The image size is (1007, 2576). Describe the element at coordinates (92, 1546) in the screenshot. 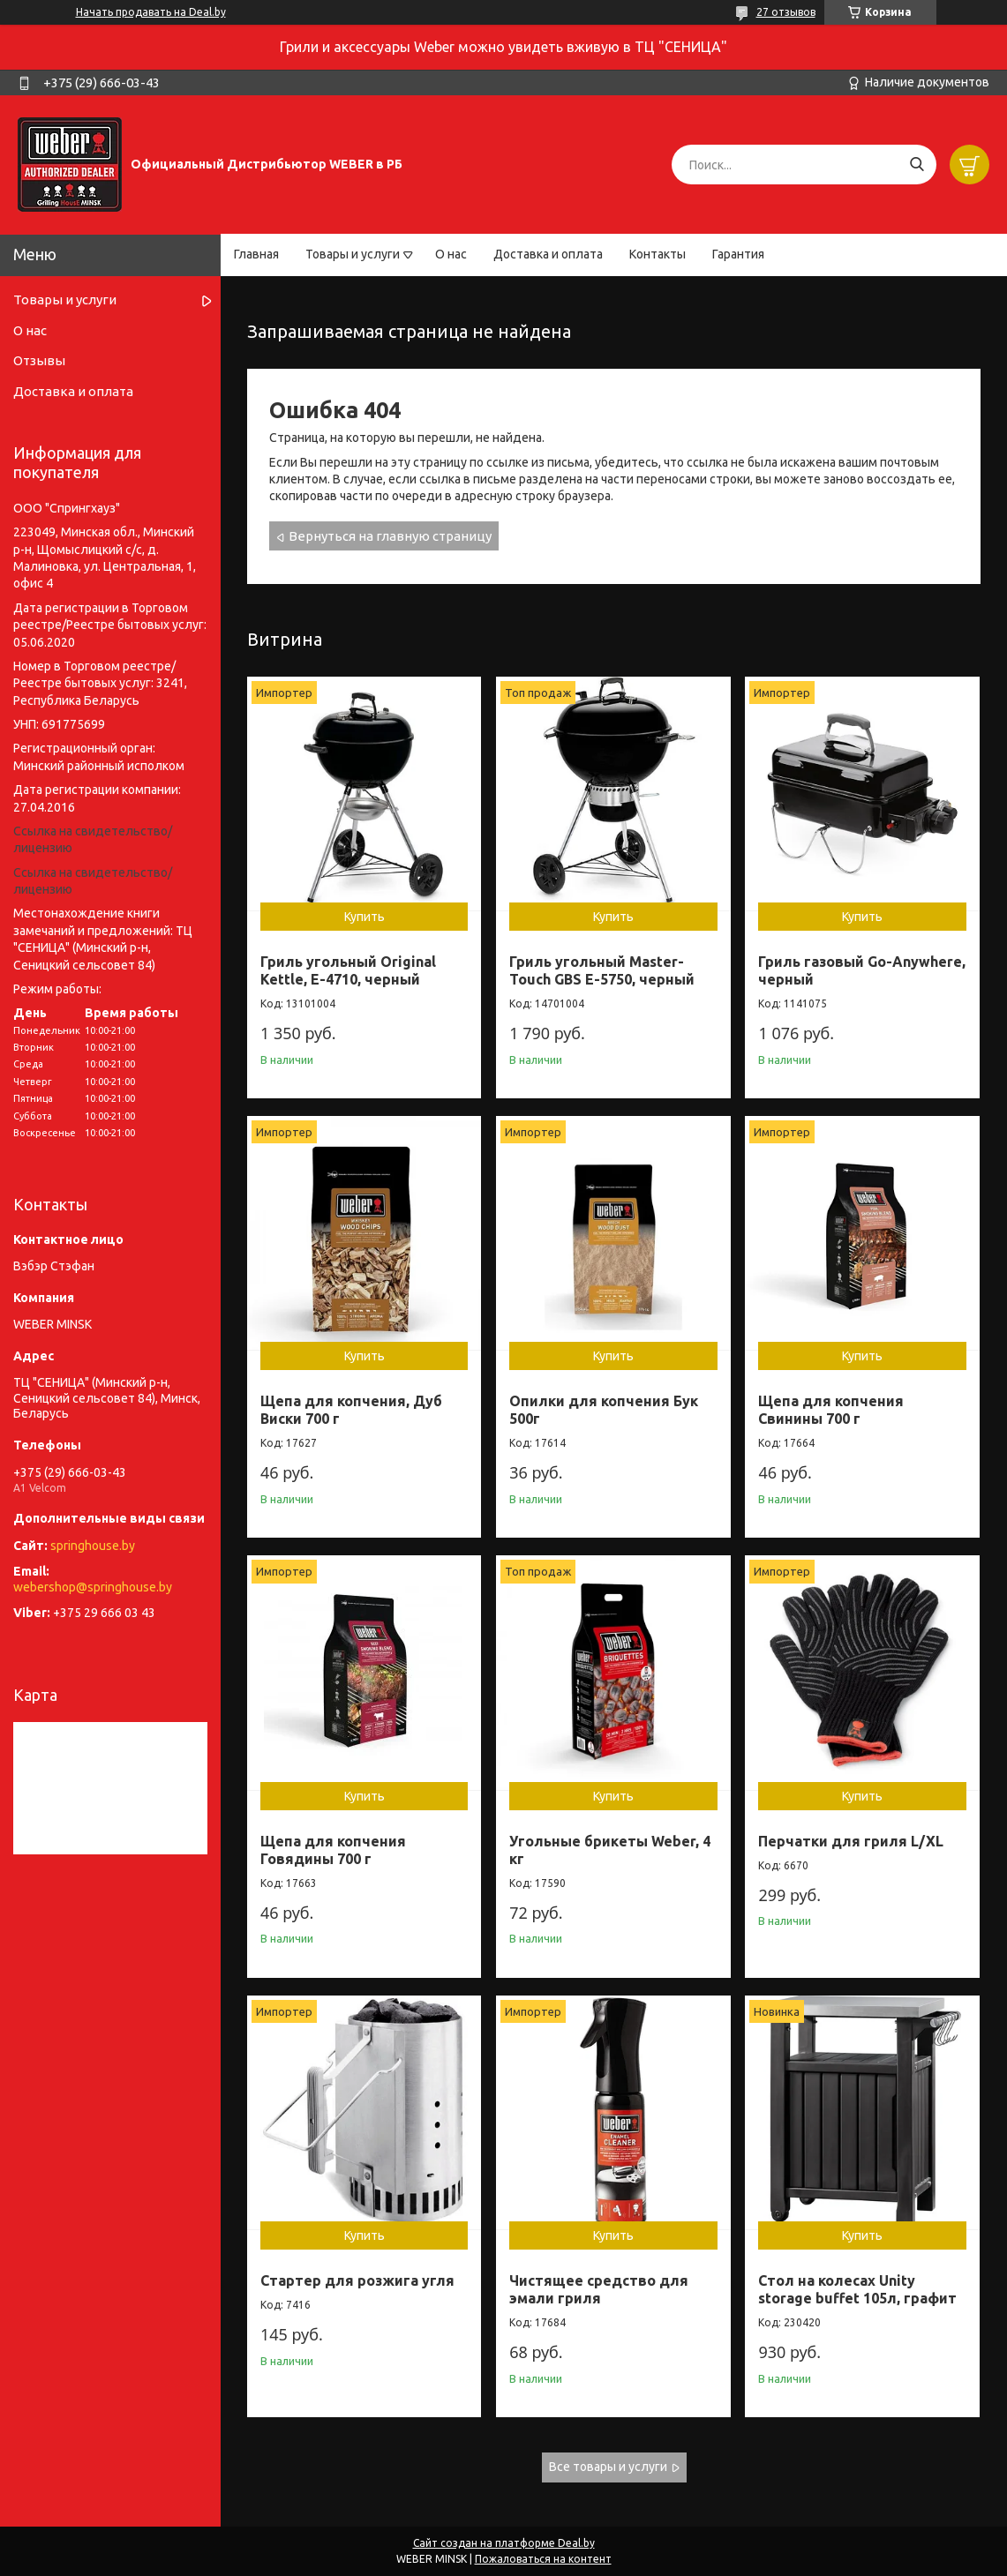

I see `springhouse.by` at that location.